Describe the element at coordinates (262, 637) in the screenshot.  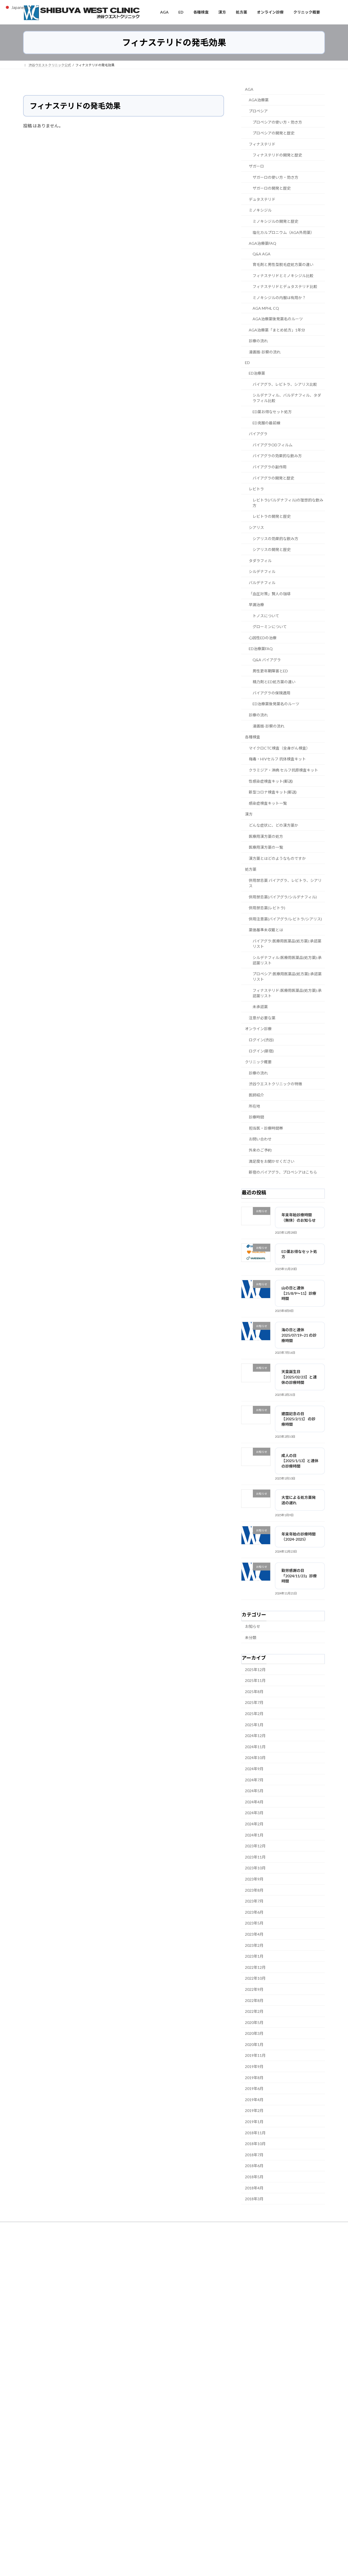
I see `心因性EDの治療` at that location.